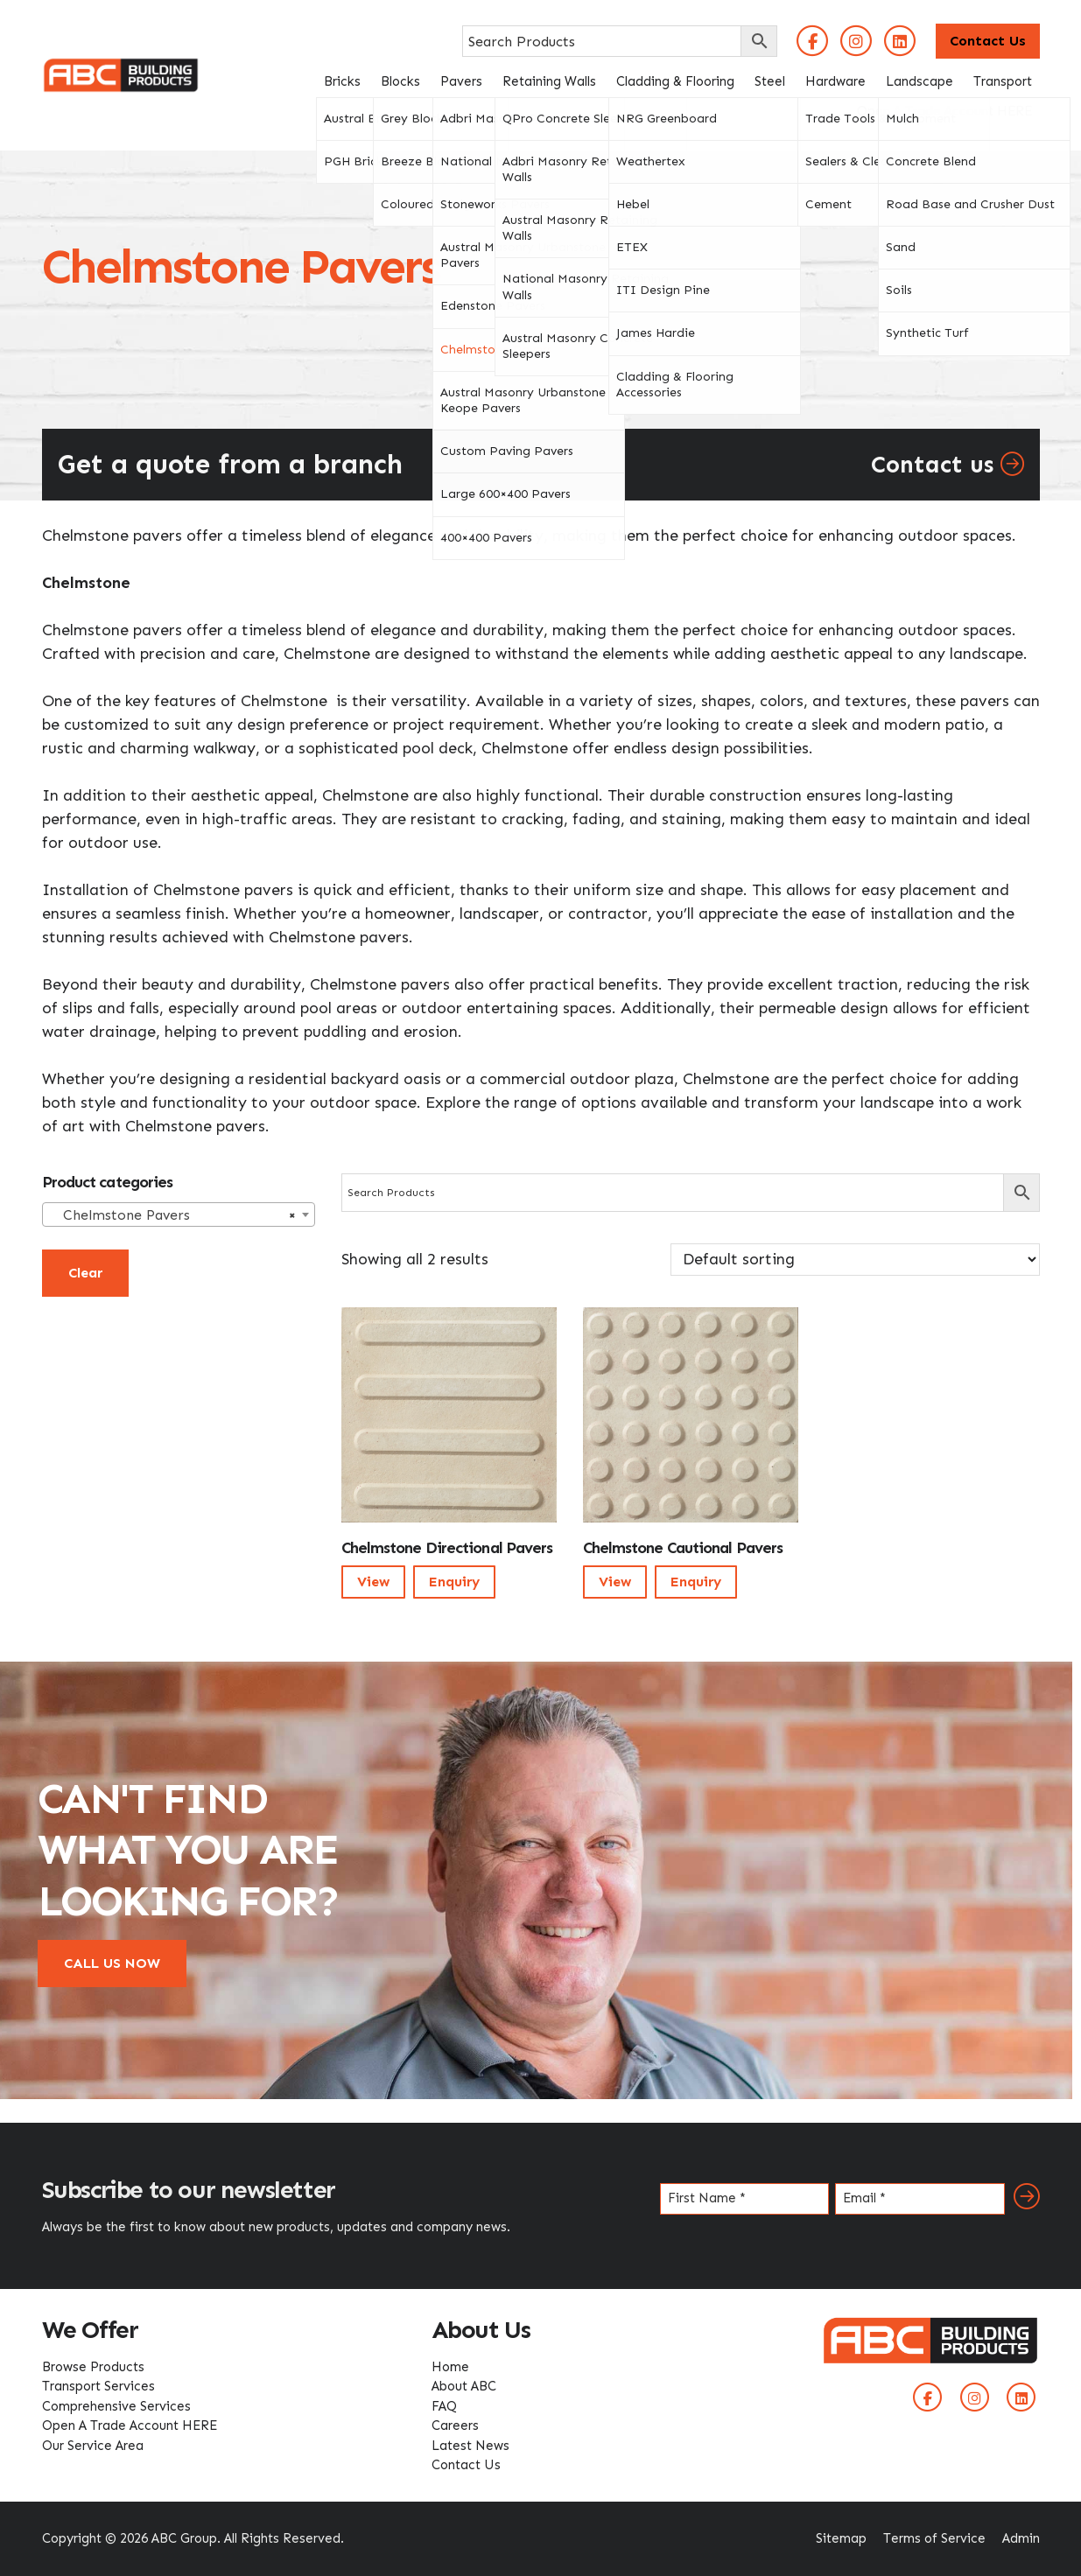  What do you see at coordinates (178, 1214) in the screenshot?
I see `[combobox]` at bounding box center [178, 1214].